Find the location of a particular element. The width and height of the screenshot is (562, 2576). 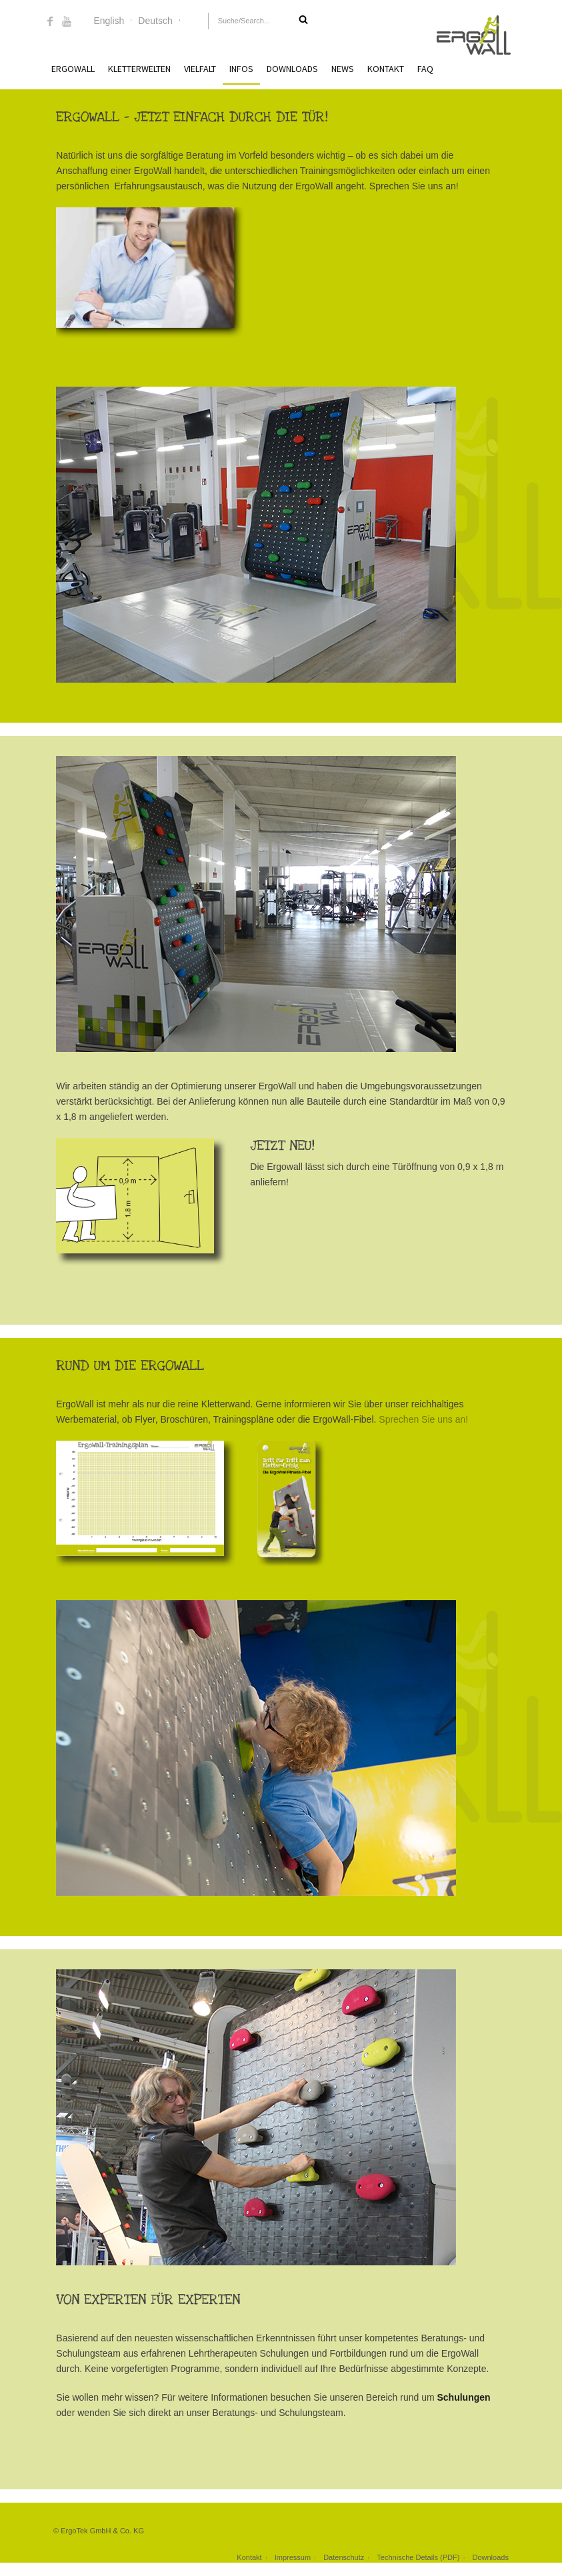

Sprechen Sie uns an! is located at coordinates (423, 1419).